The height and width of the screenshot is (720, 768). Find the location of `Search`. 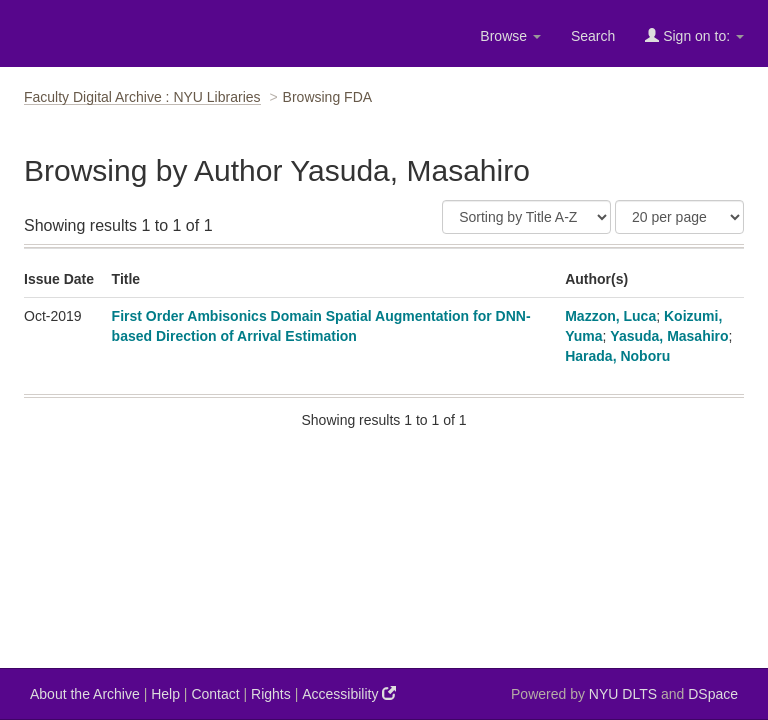

Search is located at coordinates (593, 36).